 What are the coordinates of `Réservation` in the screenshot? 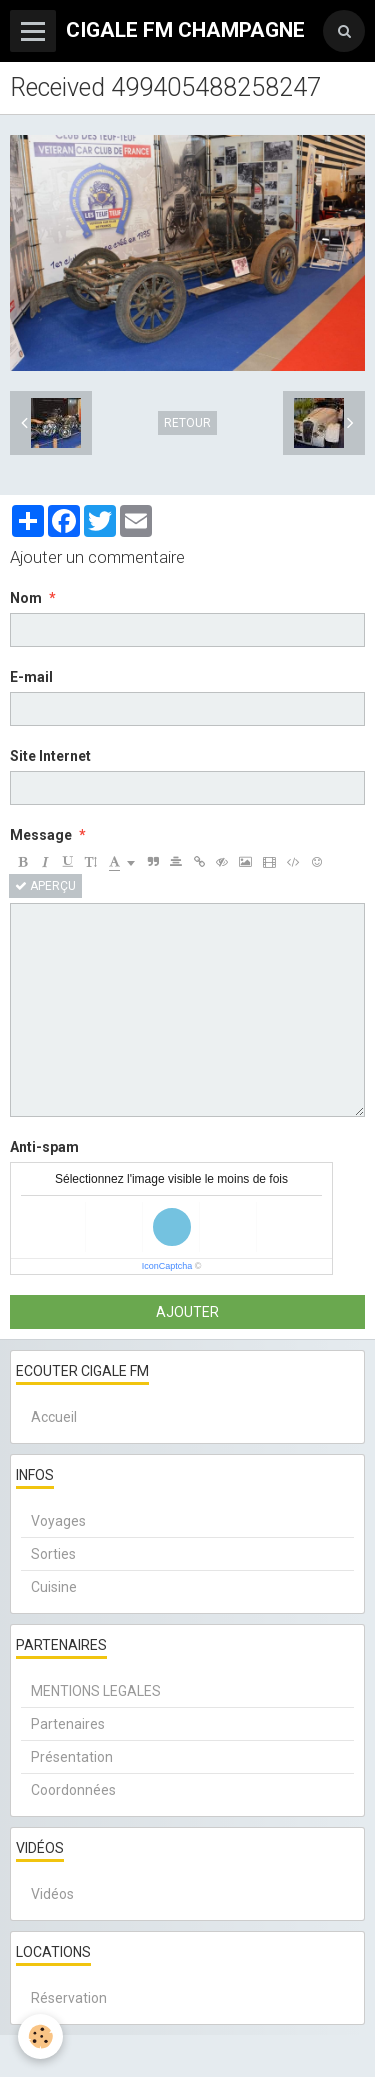 It's located at (69, 1998).